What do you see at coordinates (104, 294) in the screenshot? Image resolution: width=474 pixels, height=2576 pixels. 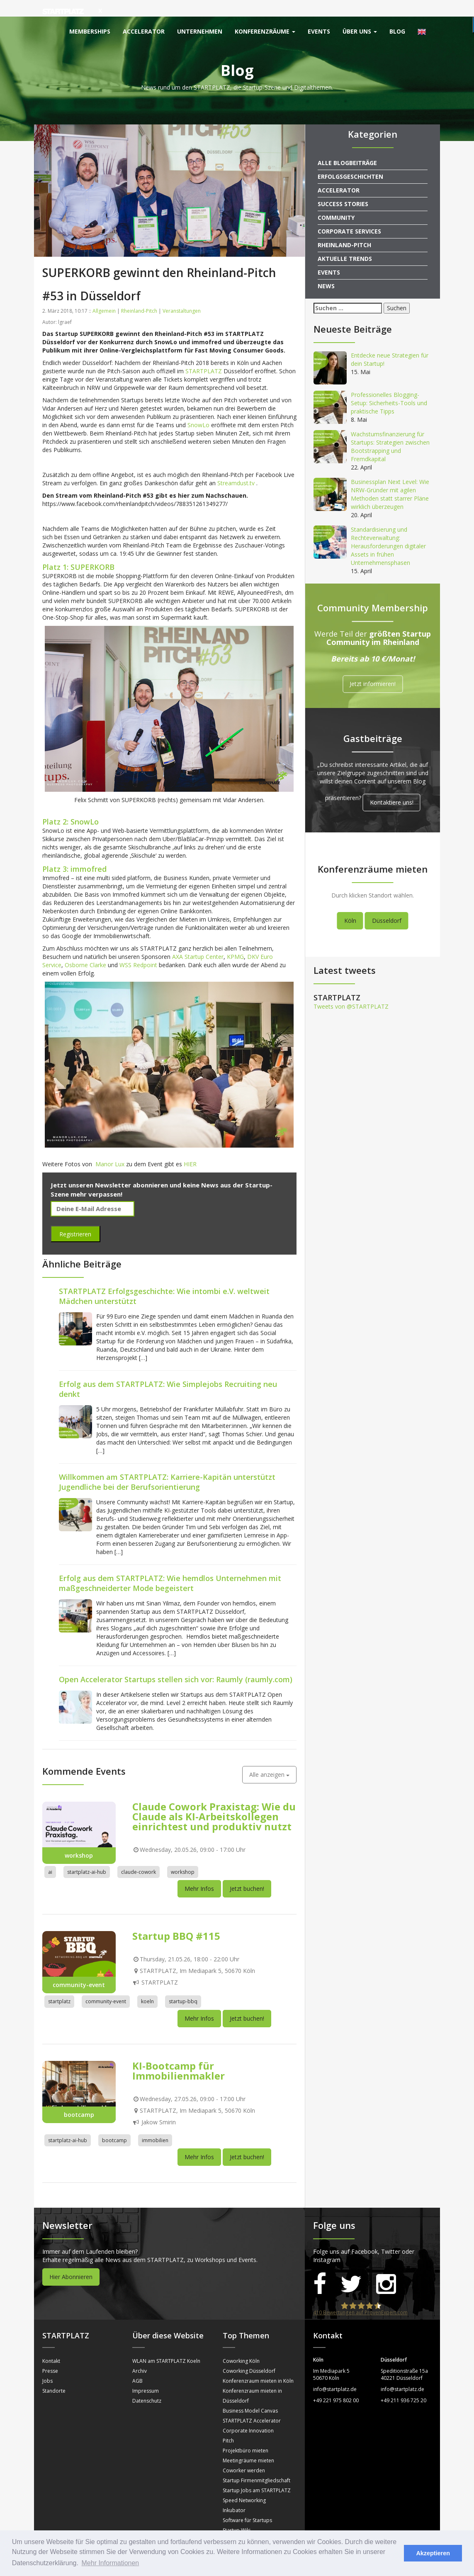 I see `Allgemein` at bounding box center [104, 294].